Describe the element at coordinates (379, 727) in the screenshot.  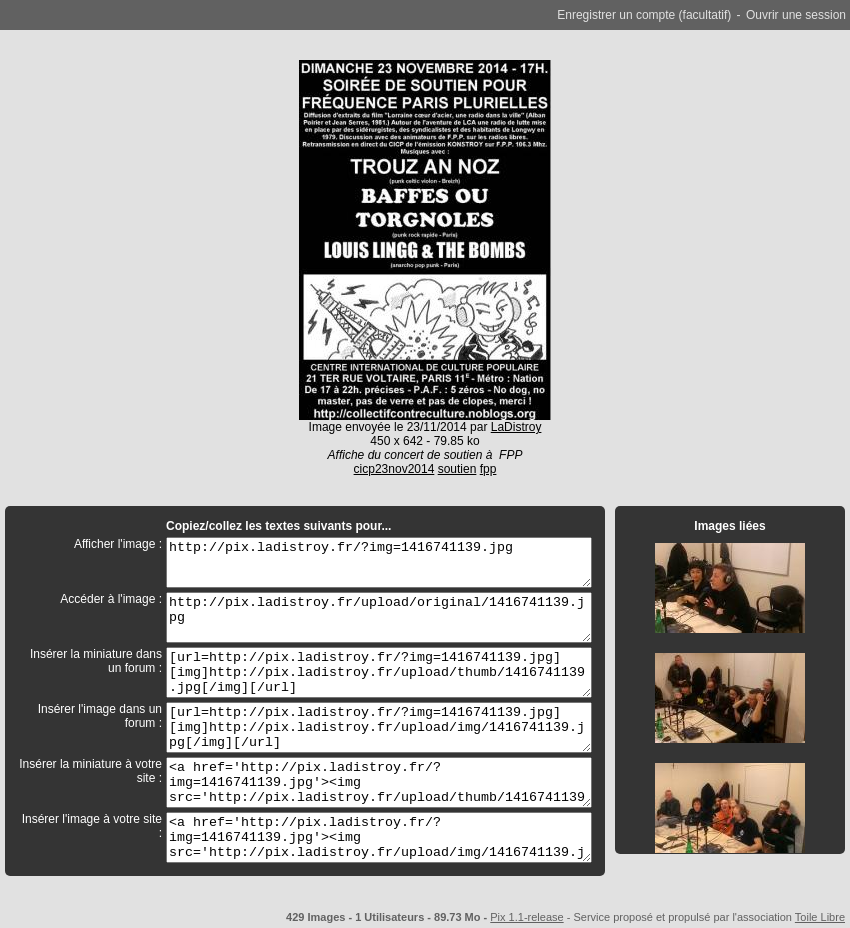
I see `[url=http://pix.ladistroy.fr/?img=1416741139.jpg][img]http://pix.ladistroy.fr/upload/img/1416741139.jpg[/img][/url]` at that location.